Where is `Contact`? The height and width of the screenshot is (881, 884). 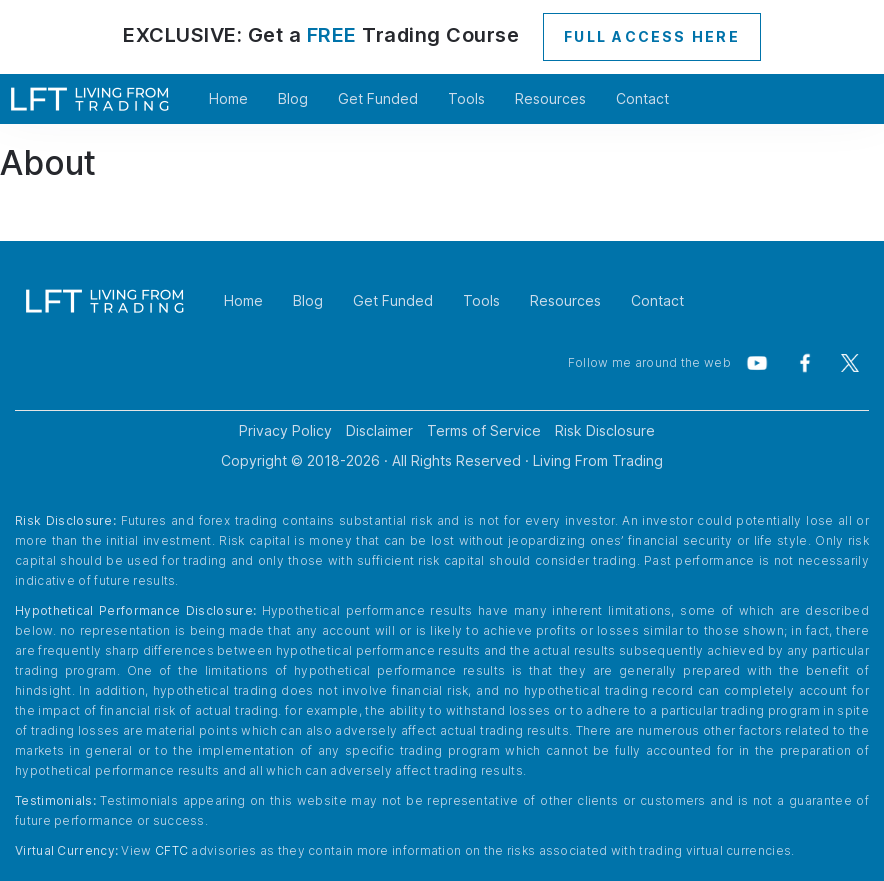
Contact is located at coordinates (642, 98).